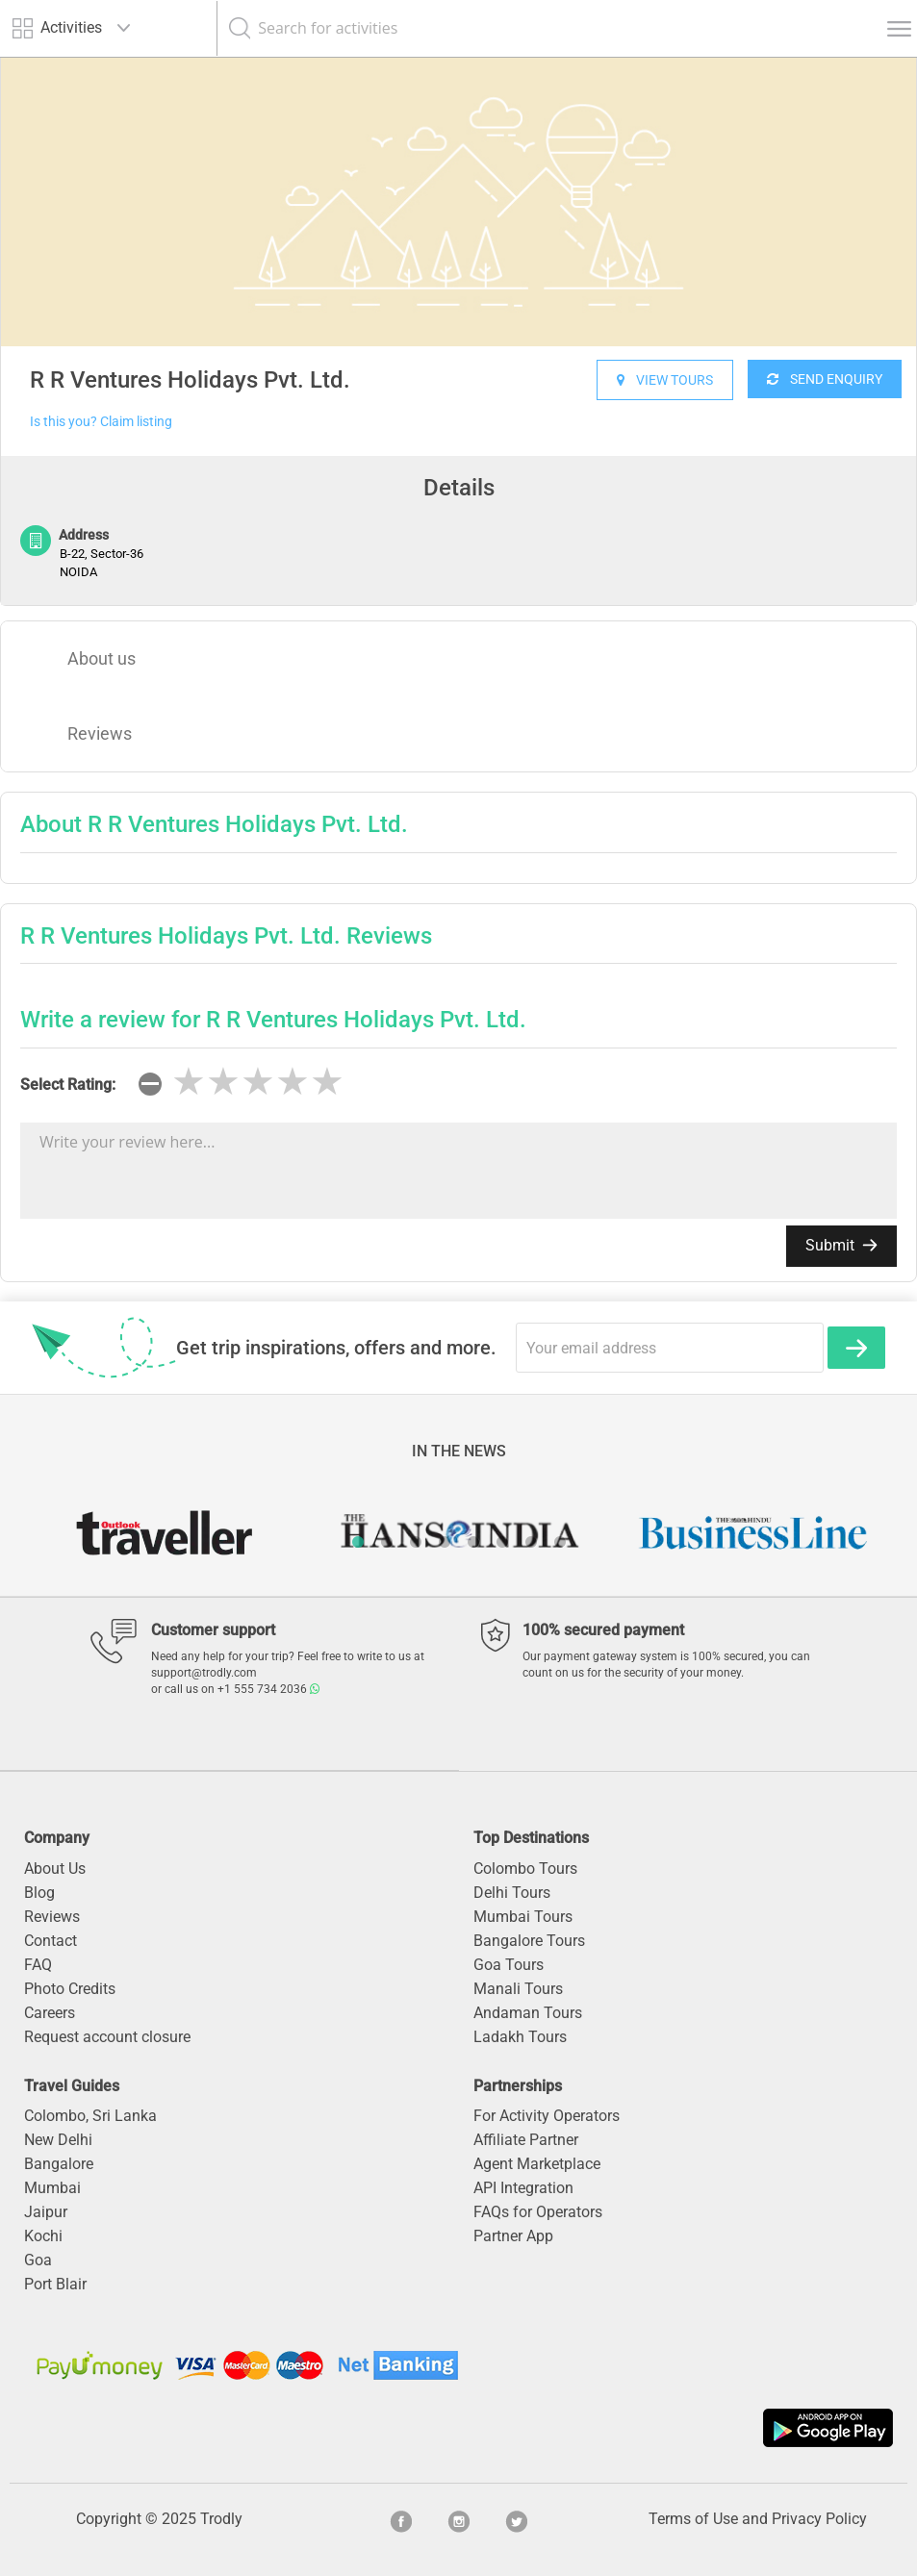 This screenshot has width=917, height=2576. I want to click on Careers, so click(49, 2013).